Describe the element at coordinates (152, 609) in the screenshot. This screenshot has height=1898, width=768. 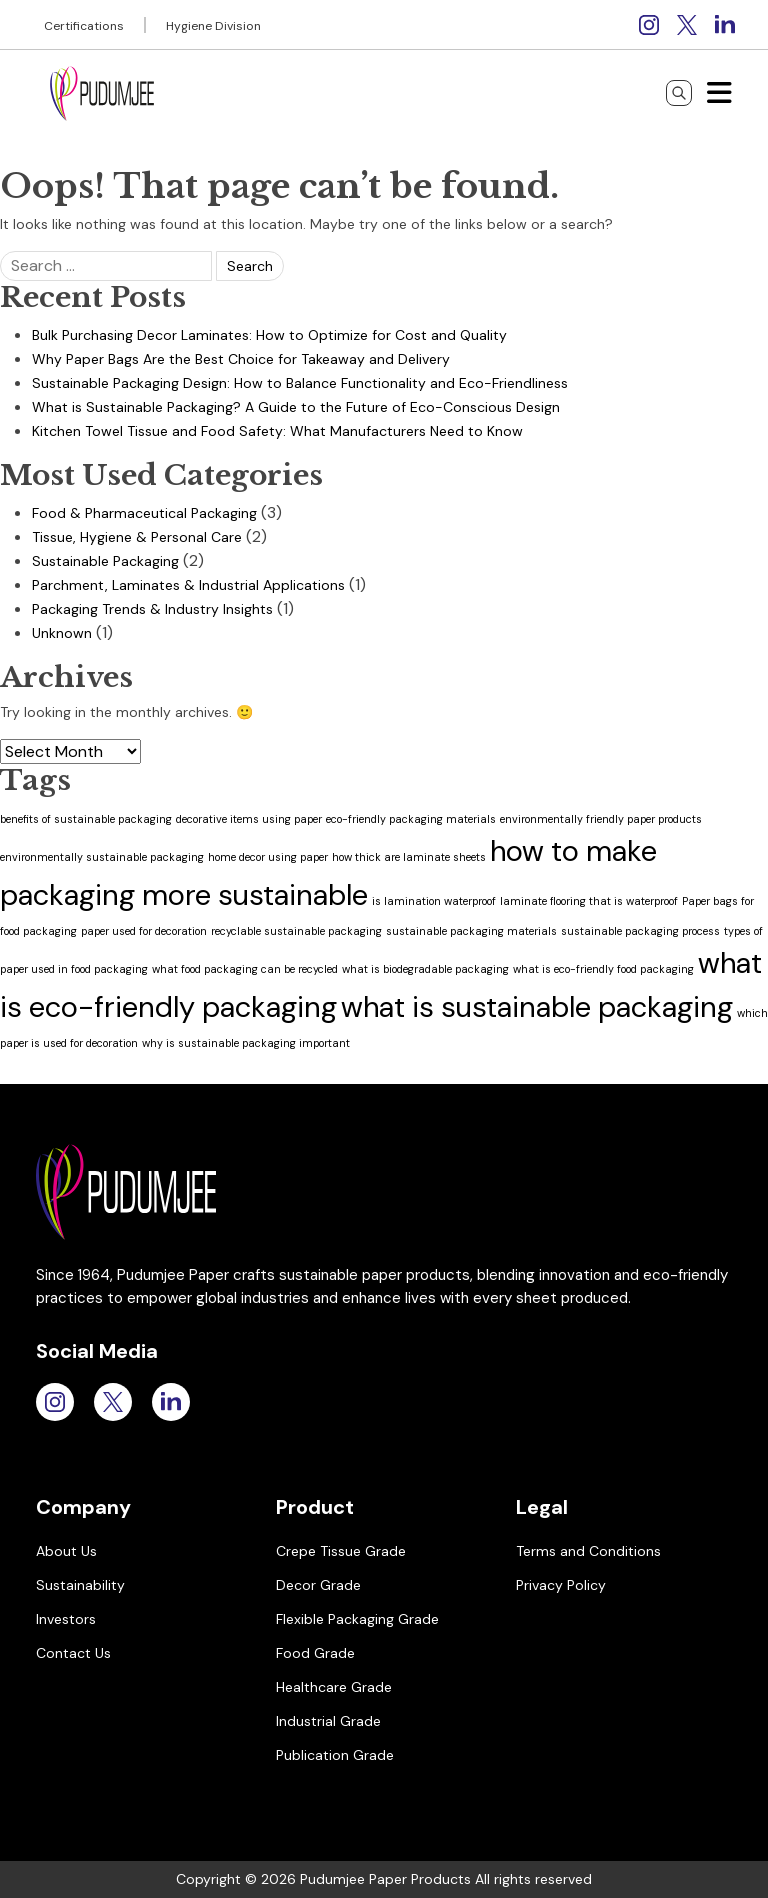
I see `Packaging Trends & Industry Insights` at that location.